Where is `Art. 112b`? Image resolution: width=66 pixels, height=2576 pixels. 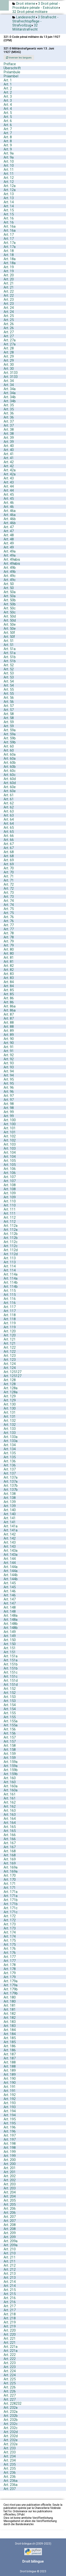 Art. 112b is located at coordinates (11, 1234).